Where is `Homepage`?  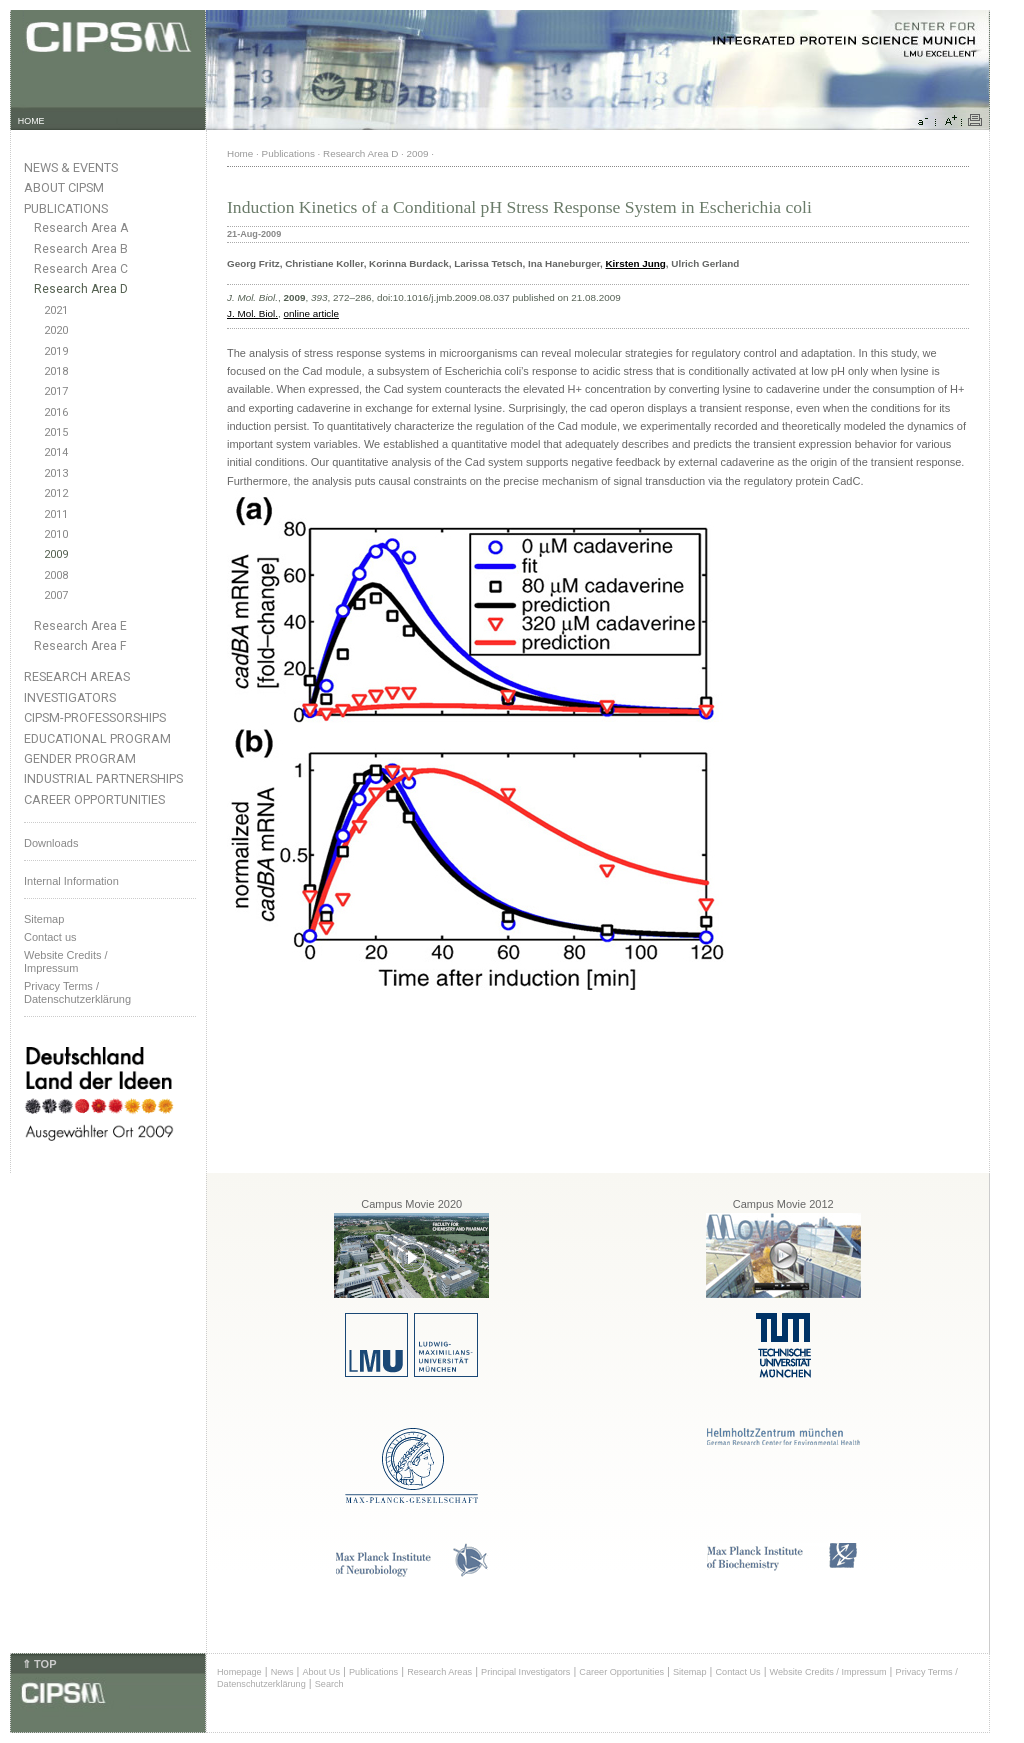
Homepage is located at coordinates (239, 1672).